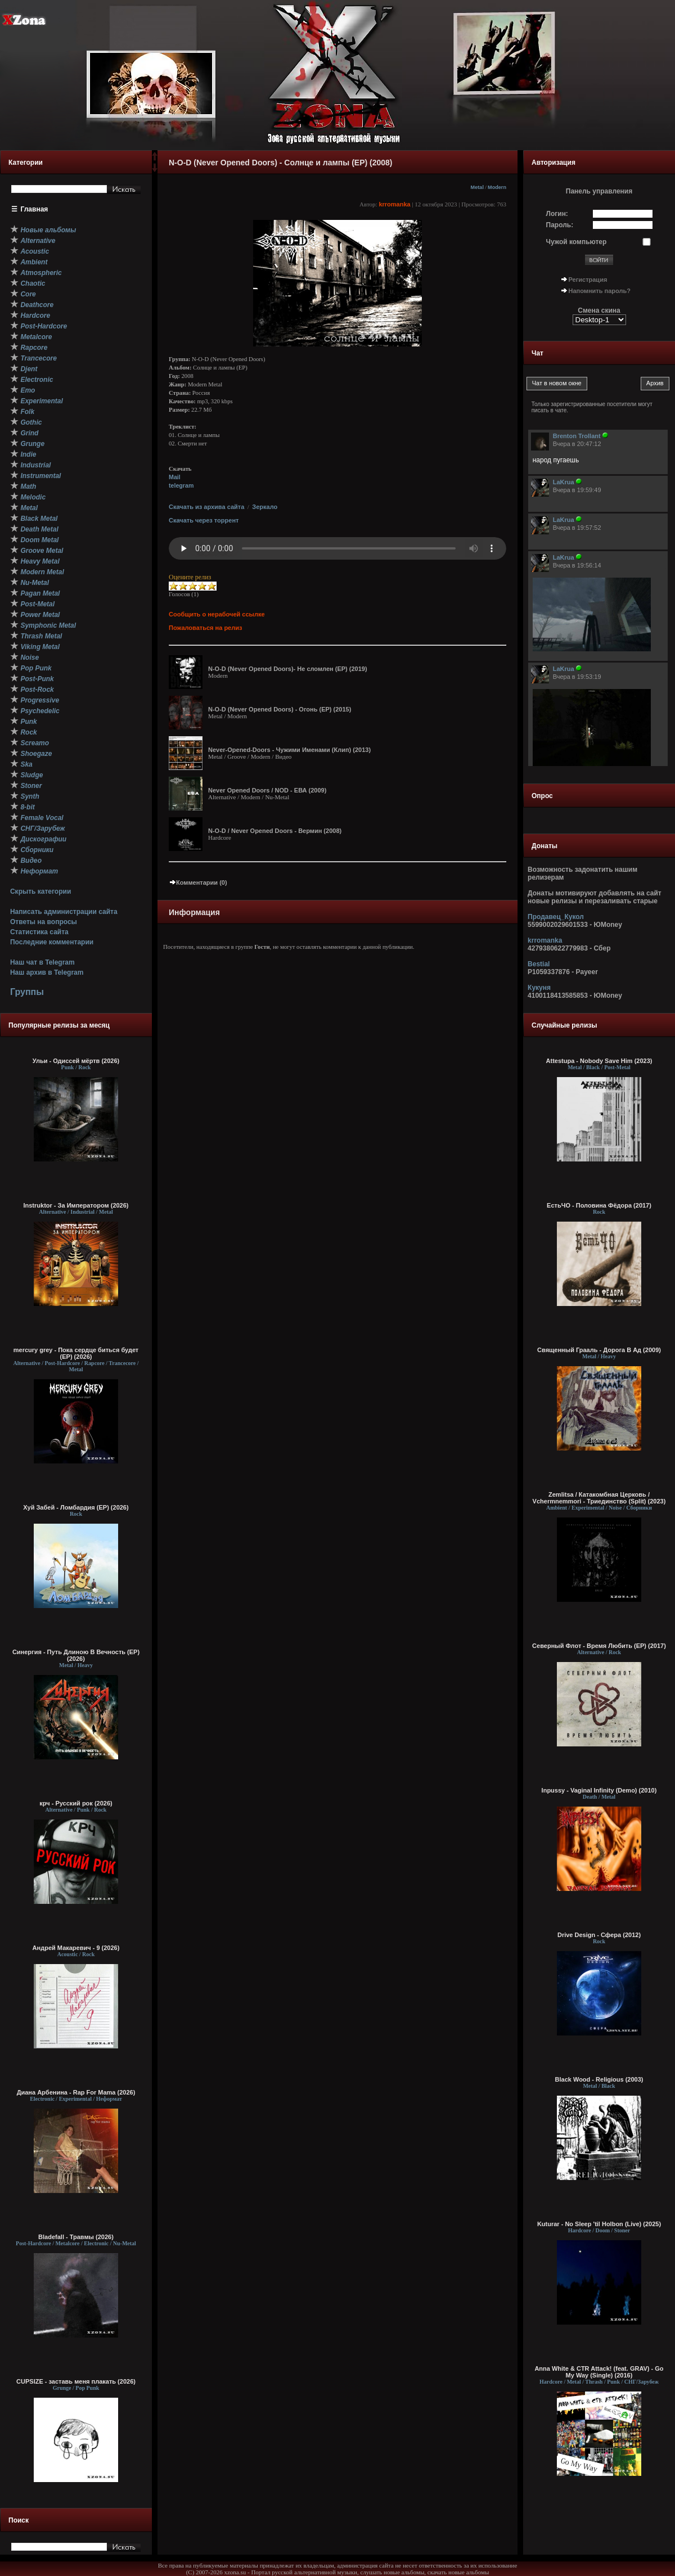 The height and width of the screenshot is (2576, 675). What do you see at coordinates (274, 830) in the screenshot?
I see `N-O-D / Never Opened Doors - Вермин (2008)` at bounding box center [274, 830].